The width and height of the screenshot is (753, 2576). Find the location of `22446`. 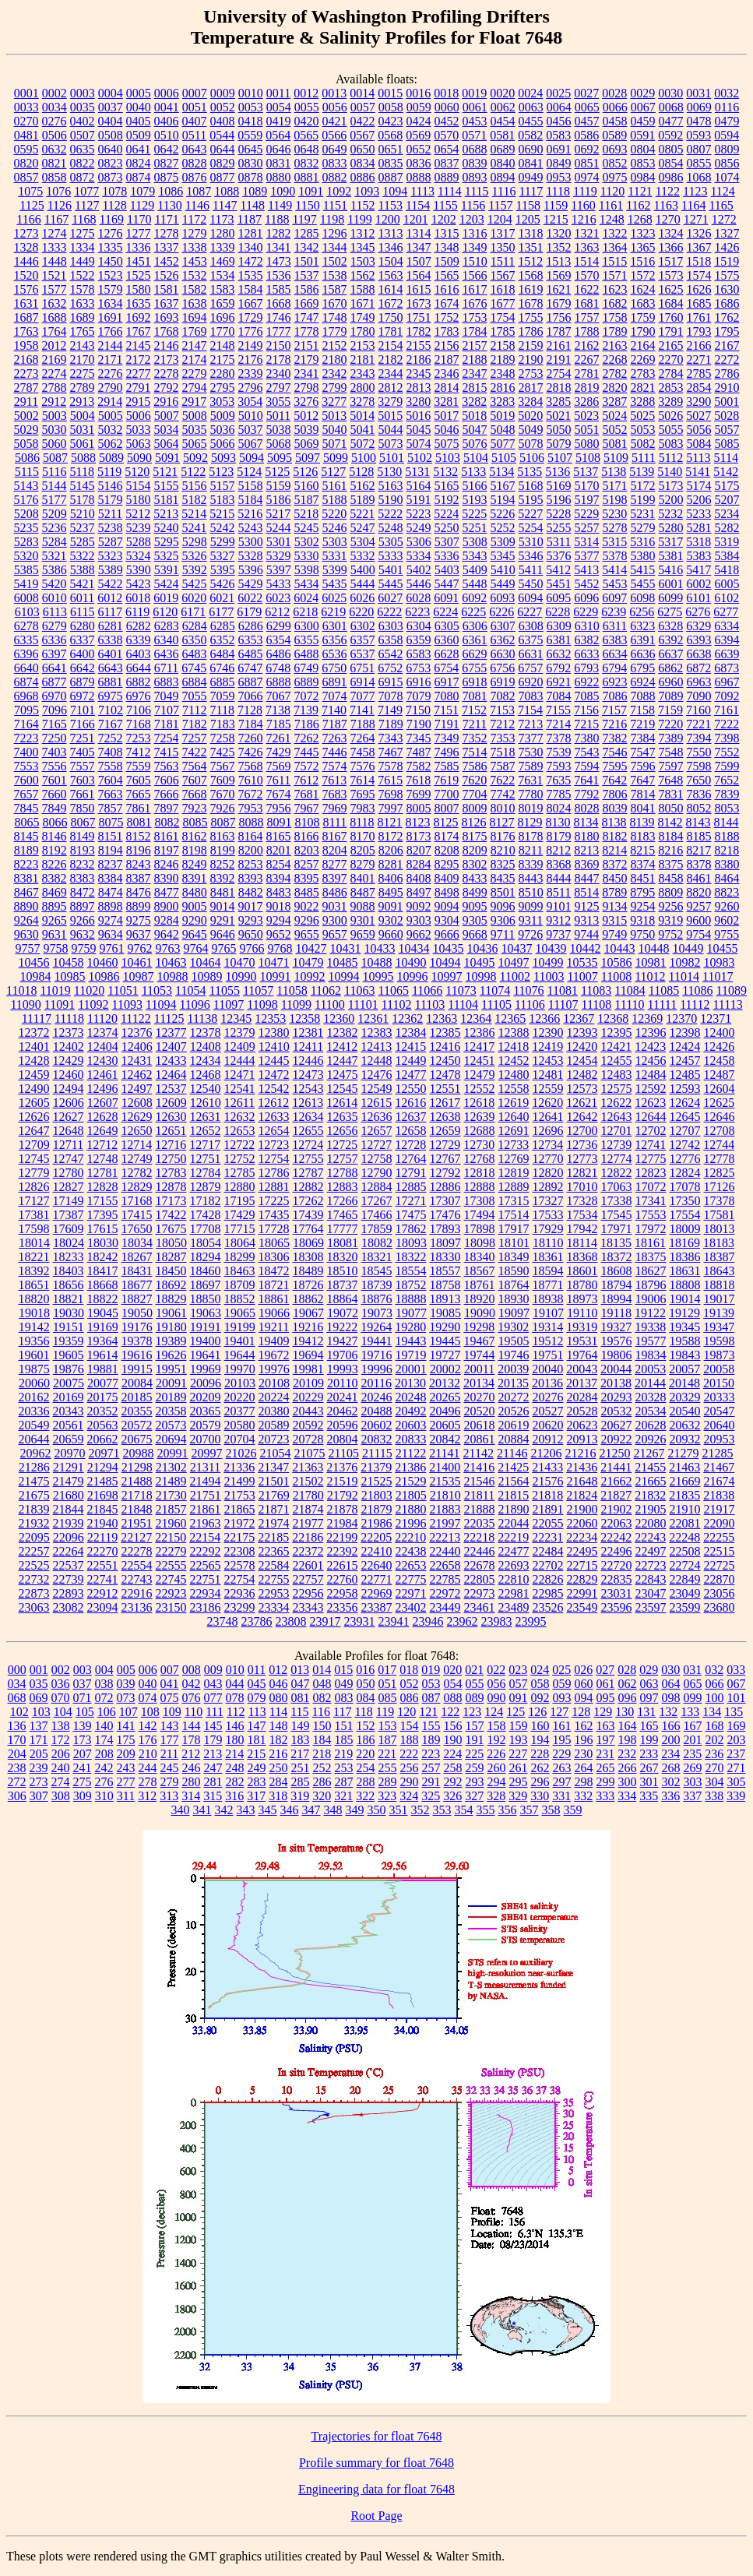

22446 is located at coordinates (479, 1551).